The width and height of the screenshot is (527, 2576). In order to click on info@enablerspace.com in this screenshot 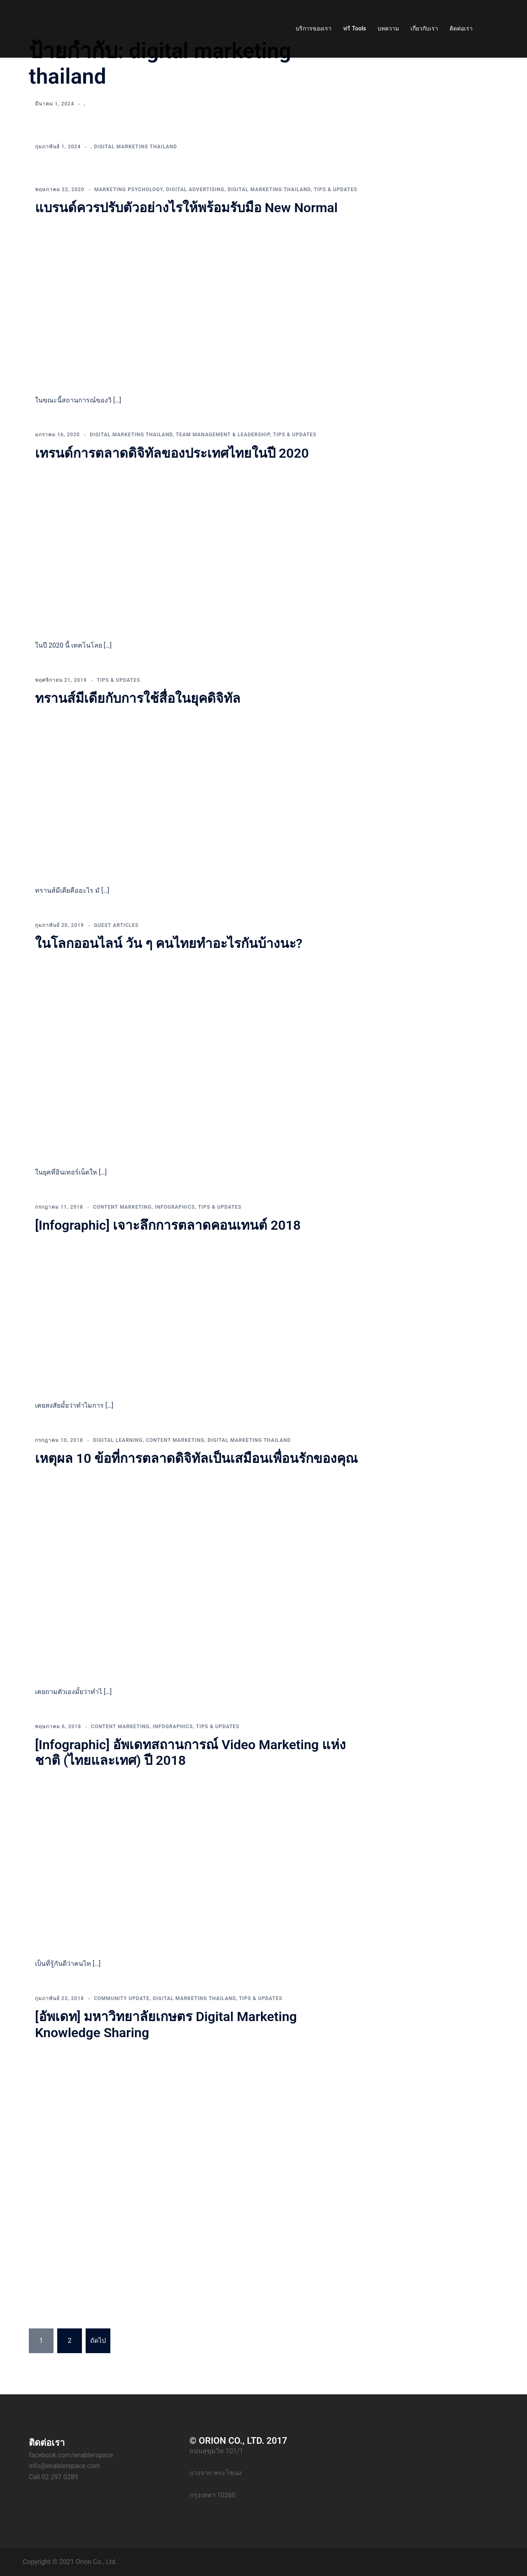, I will do `click(64, 2466)`.